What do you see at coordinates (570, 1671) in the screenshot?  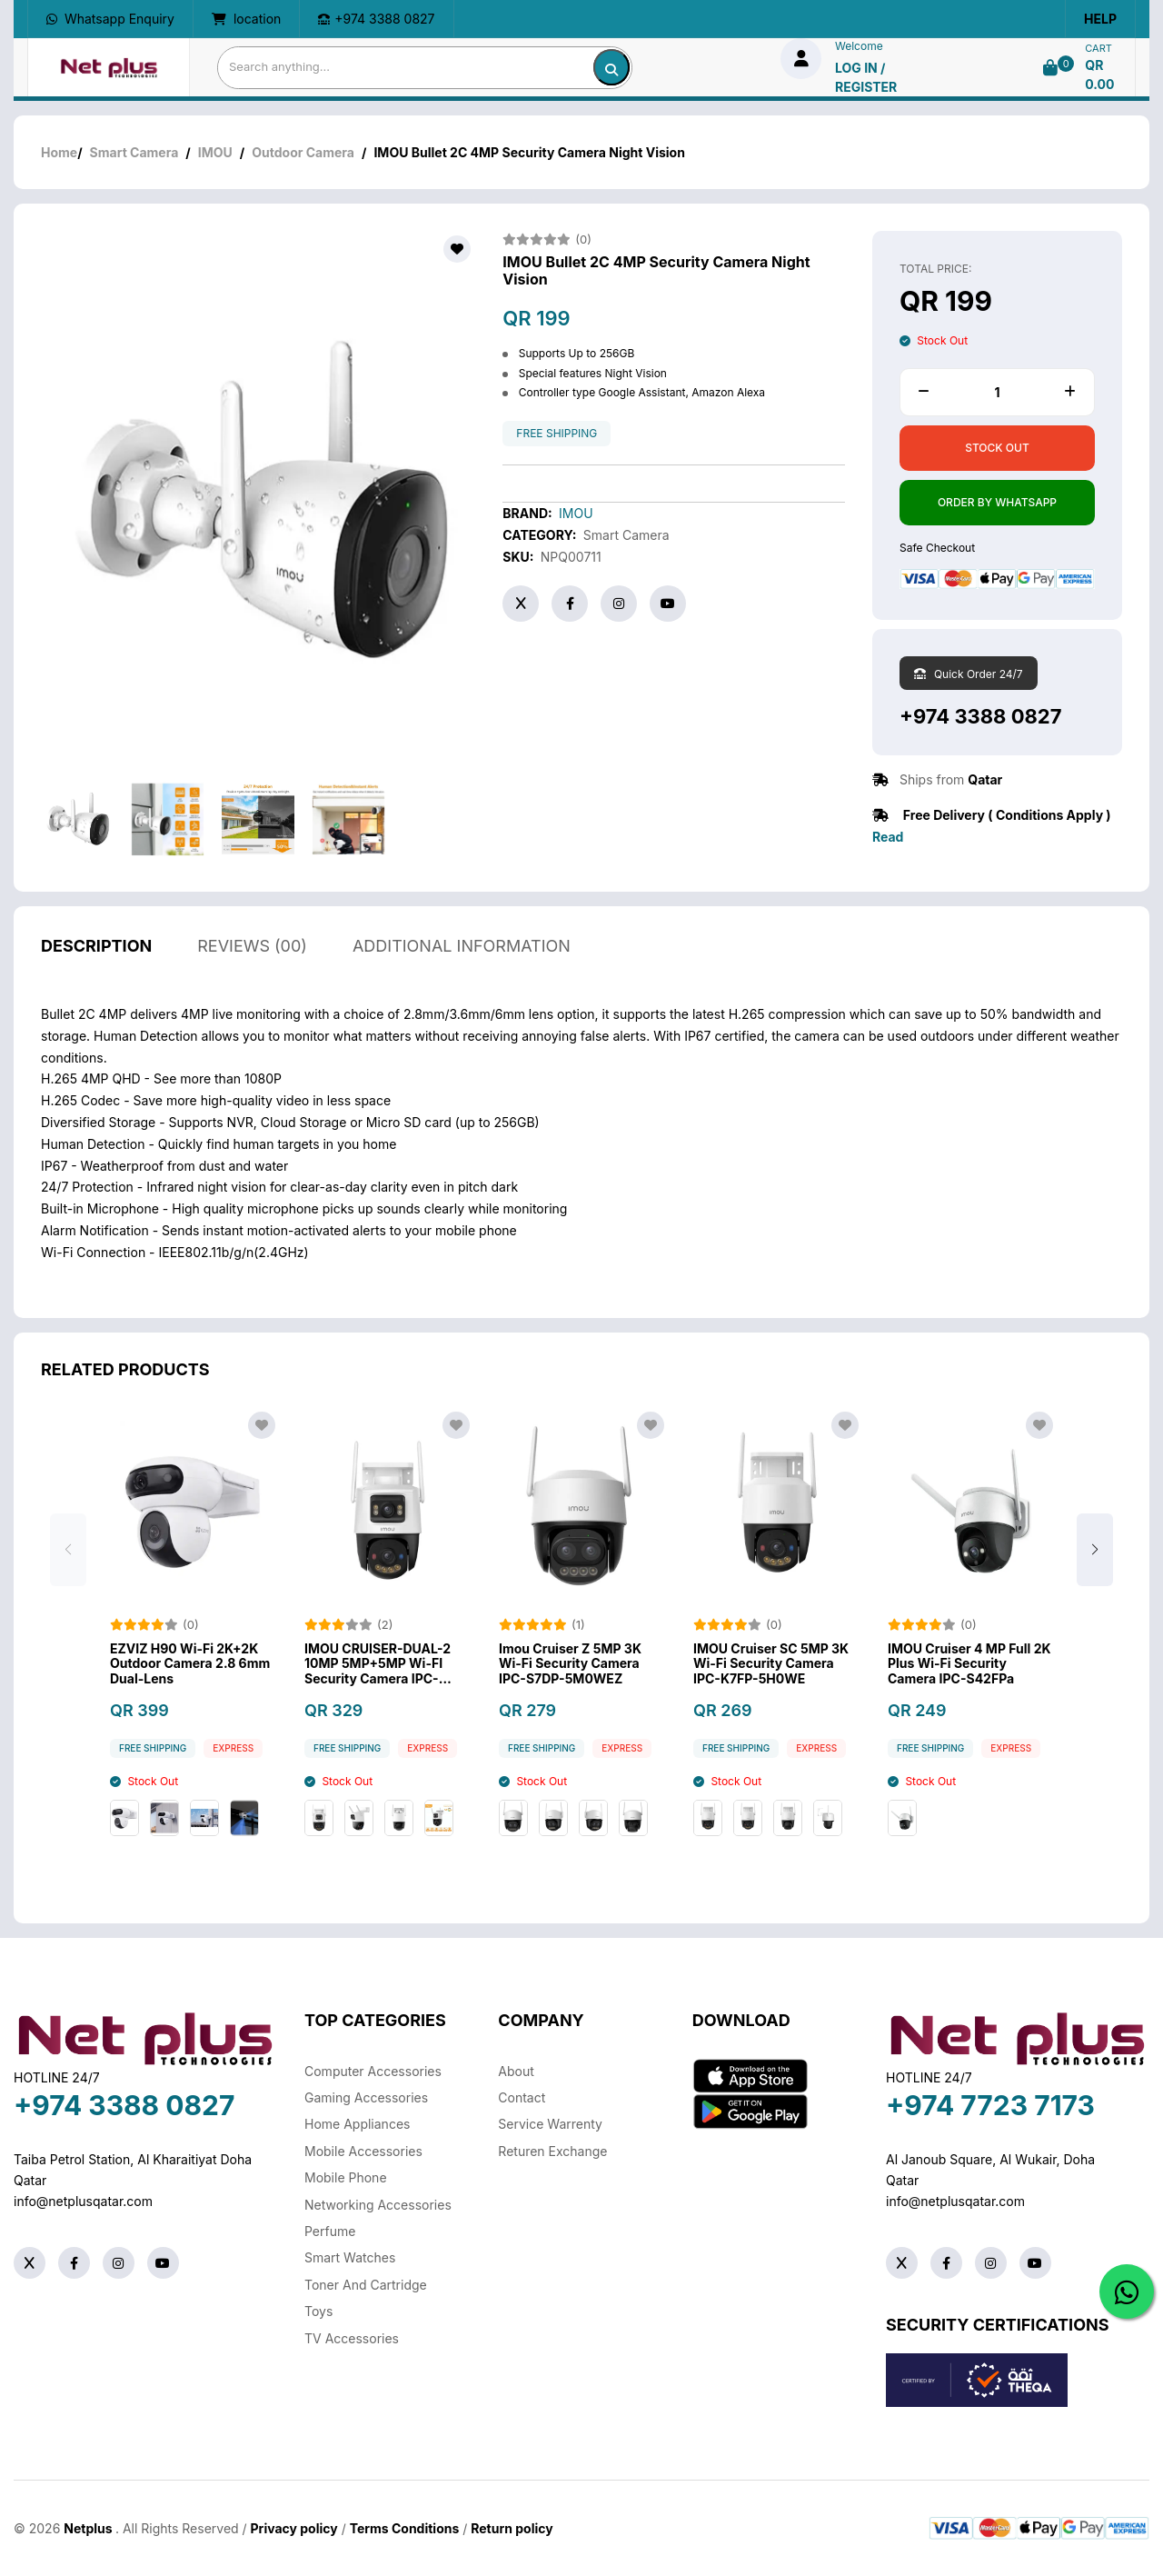 I see `Imou Cruiser Z 5MP 3K Wi-Fi Security Camera IPC-S7DP-5M0WEZ` at bounding box center [570, 1671].